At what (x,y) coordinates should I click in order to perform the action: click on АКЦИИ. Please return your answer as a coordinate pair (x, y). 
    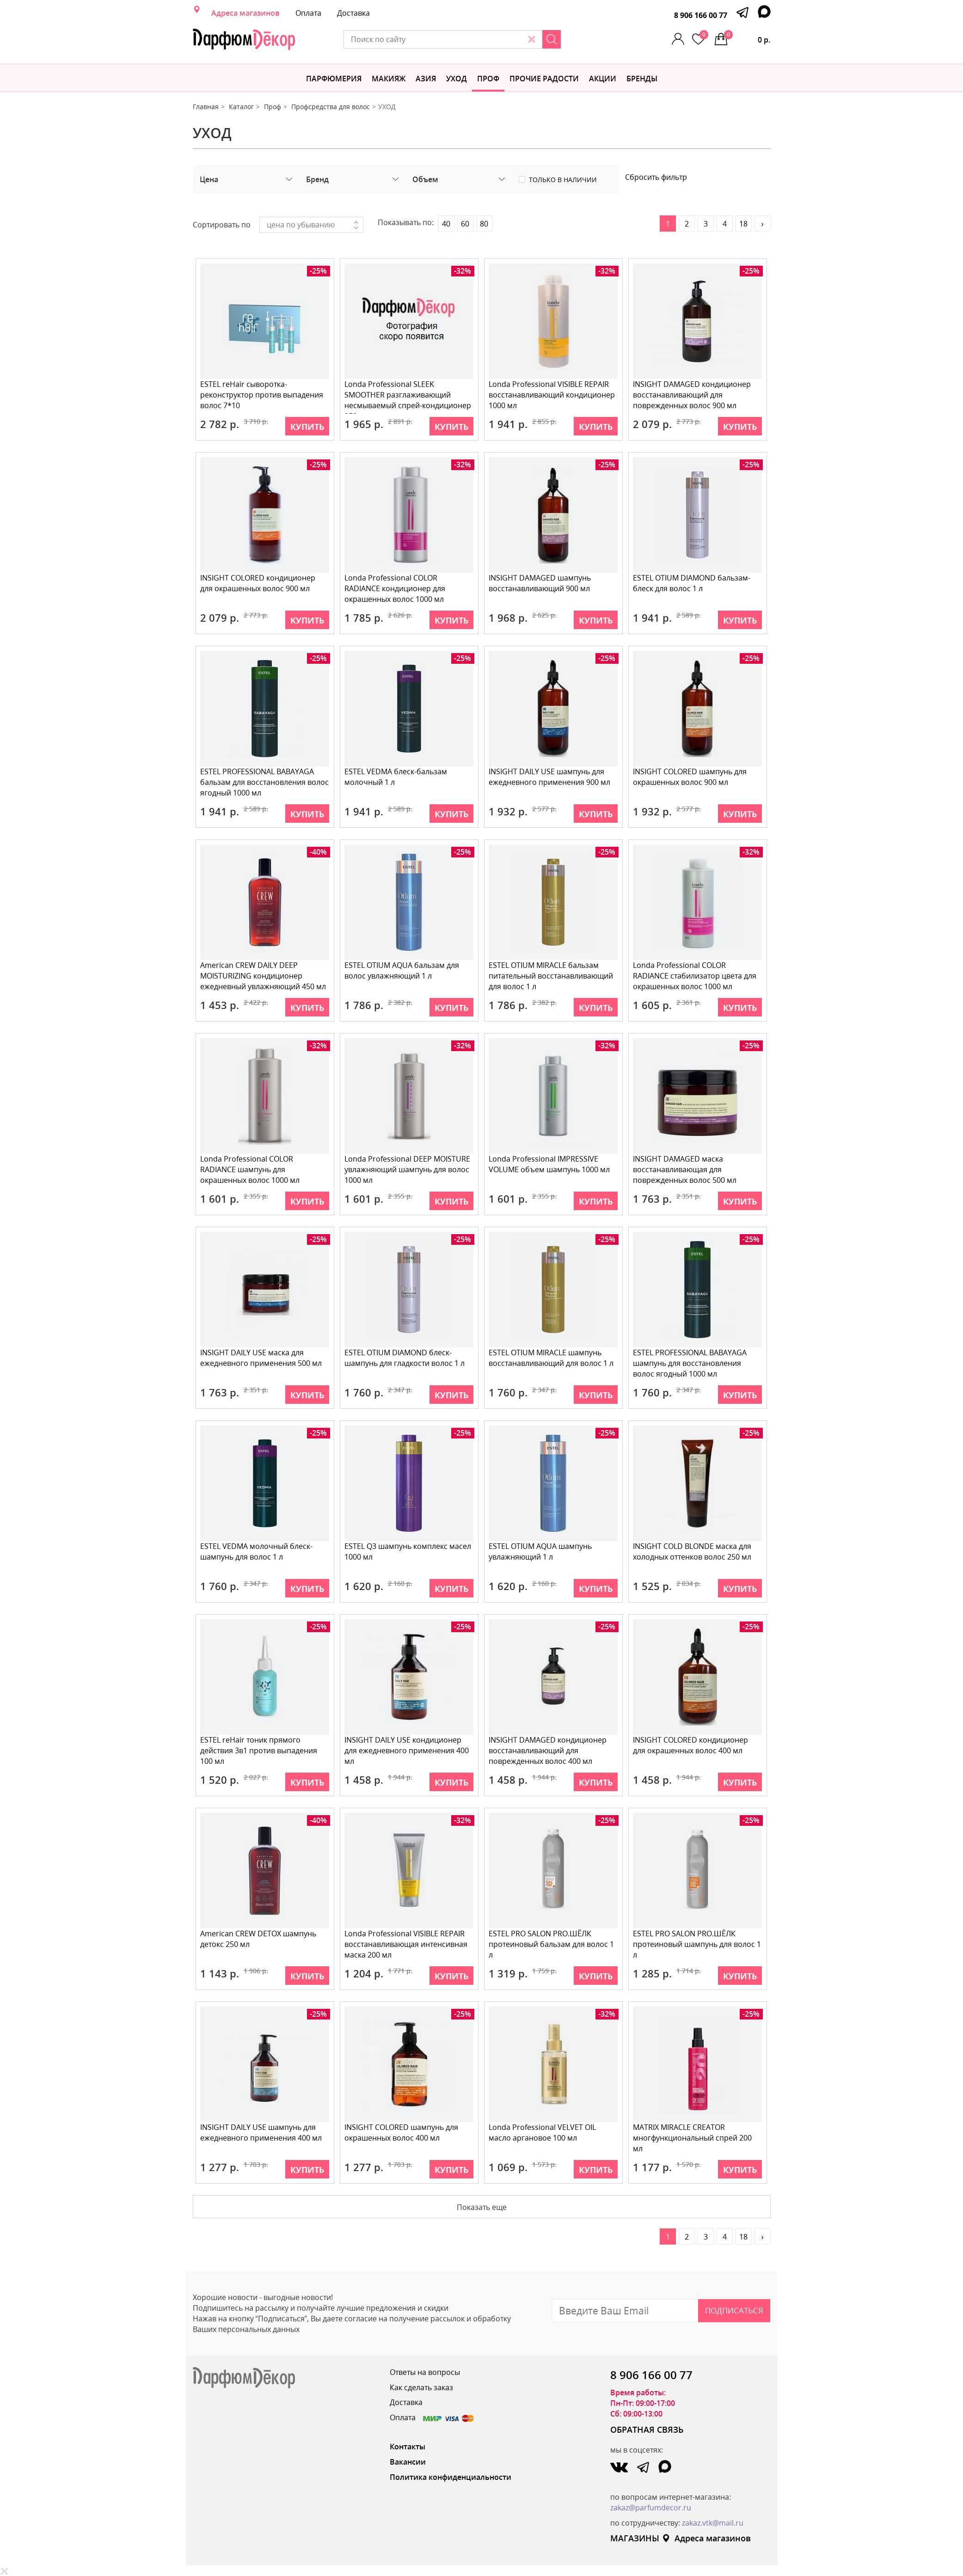
    Looking at the image, I should click on (602, 78).